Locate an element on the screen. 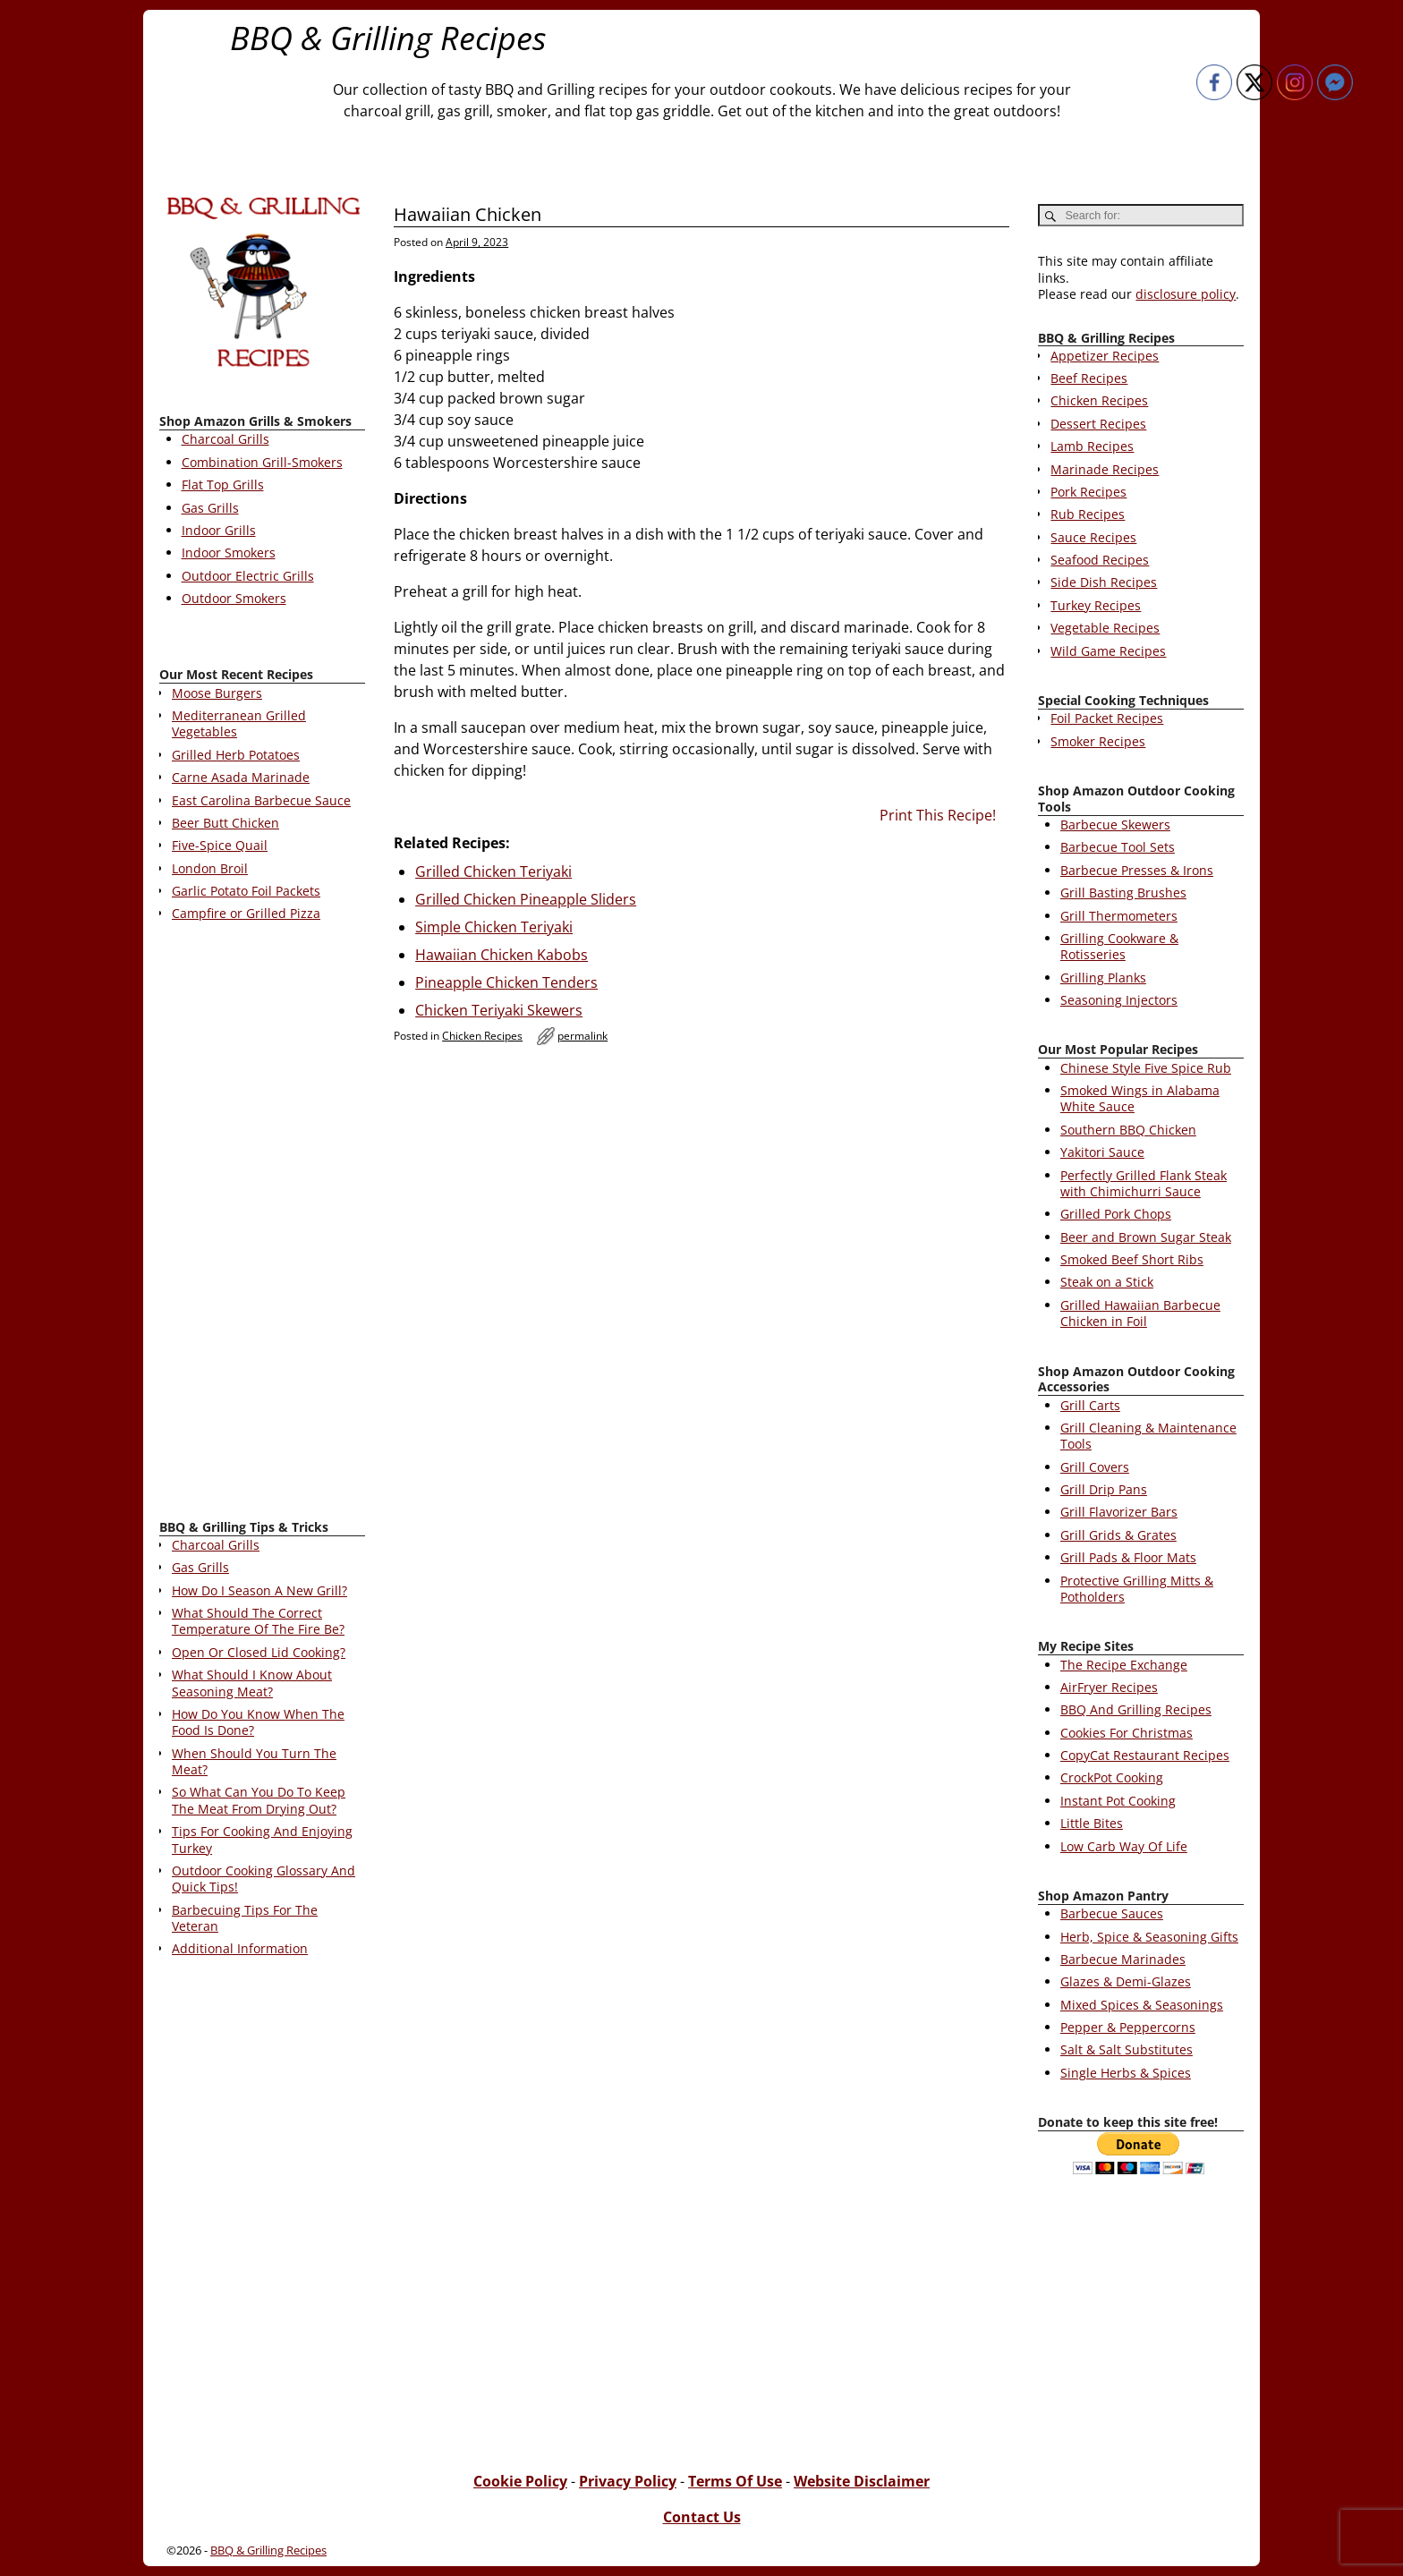 The width and height of the screenshot is (1403, 2576). Smoked Beef Short Ribs is located at coordinates (1131, 1259).